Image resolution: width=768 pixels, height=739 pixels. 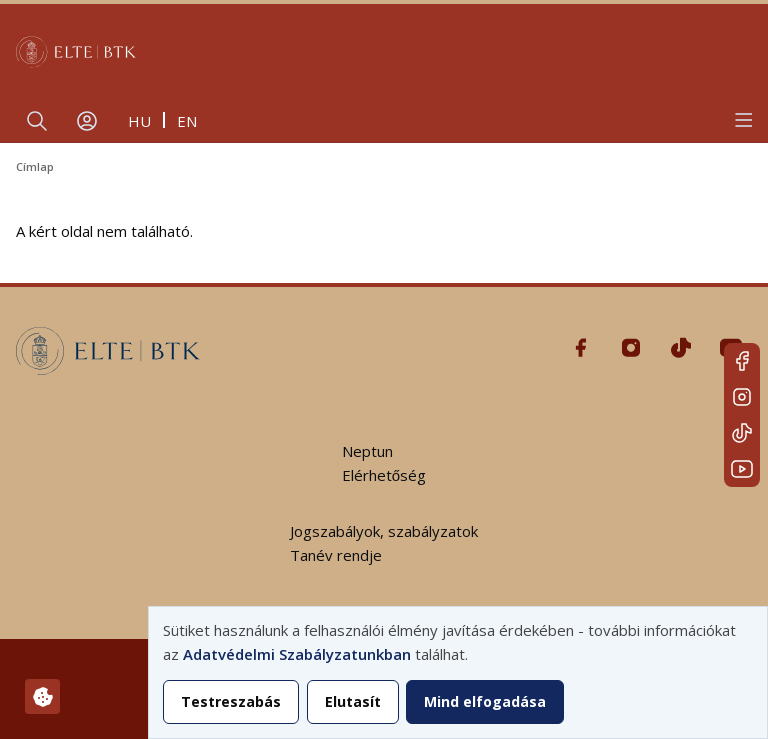 What do you see at coordinates (353, 701) in the screenshot?
I see `Elutasít` at bounding box center [353, 701].